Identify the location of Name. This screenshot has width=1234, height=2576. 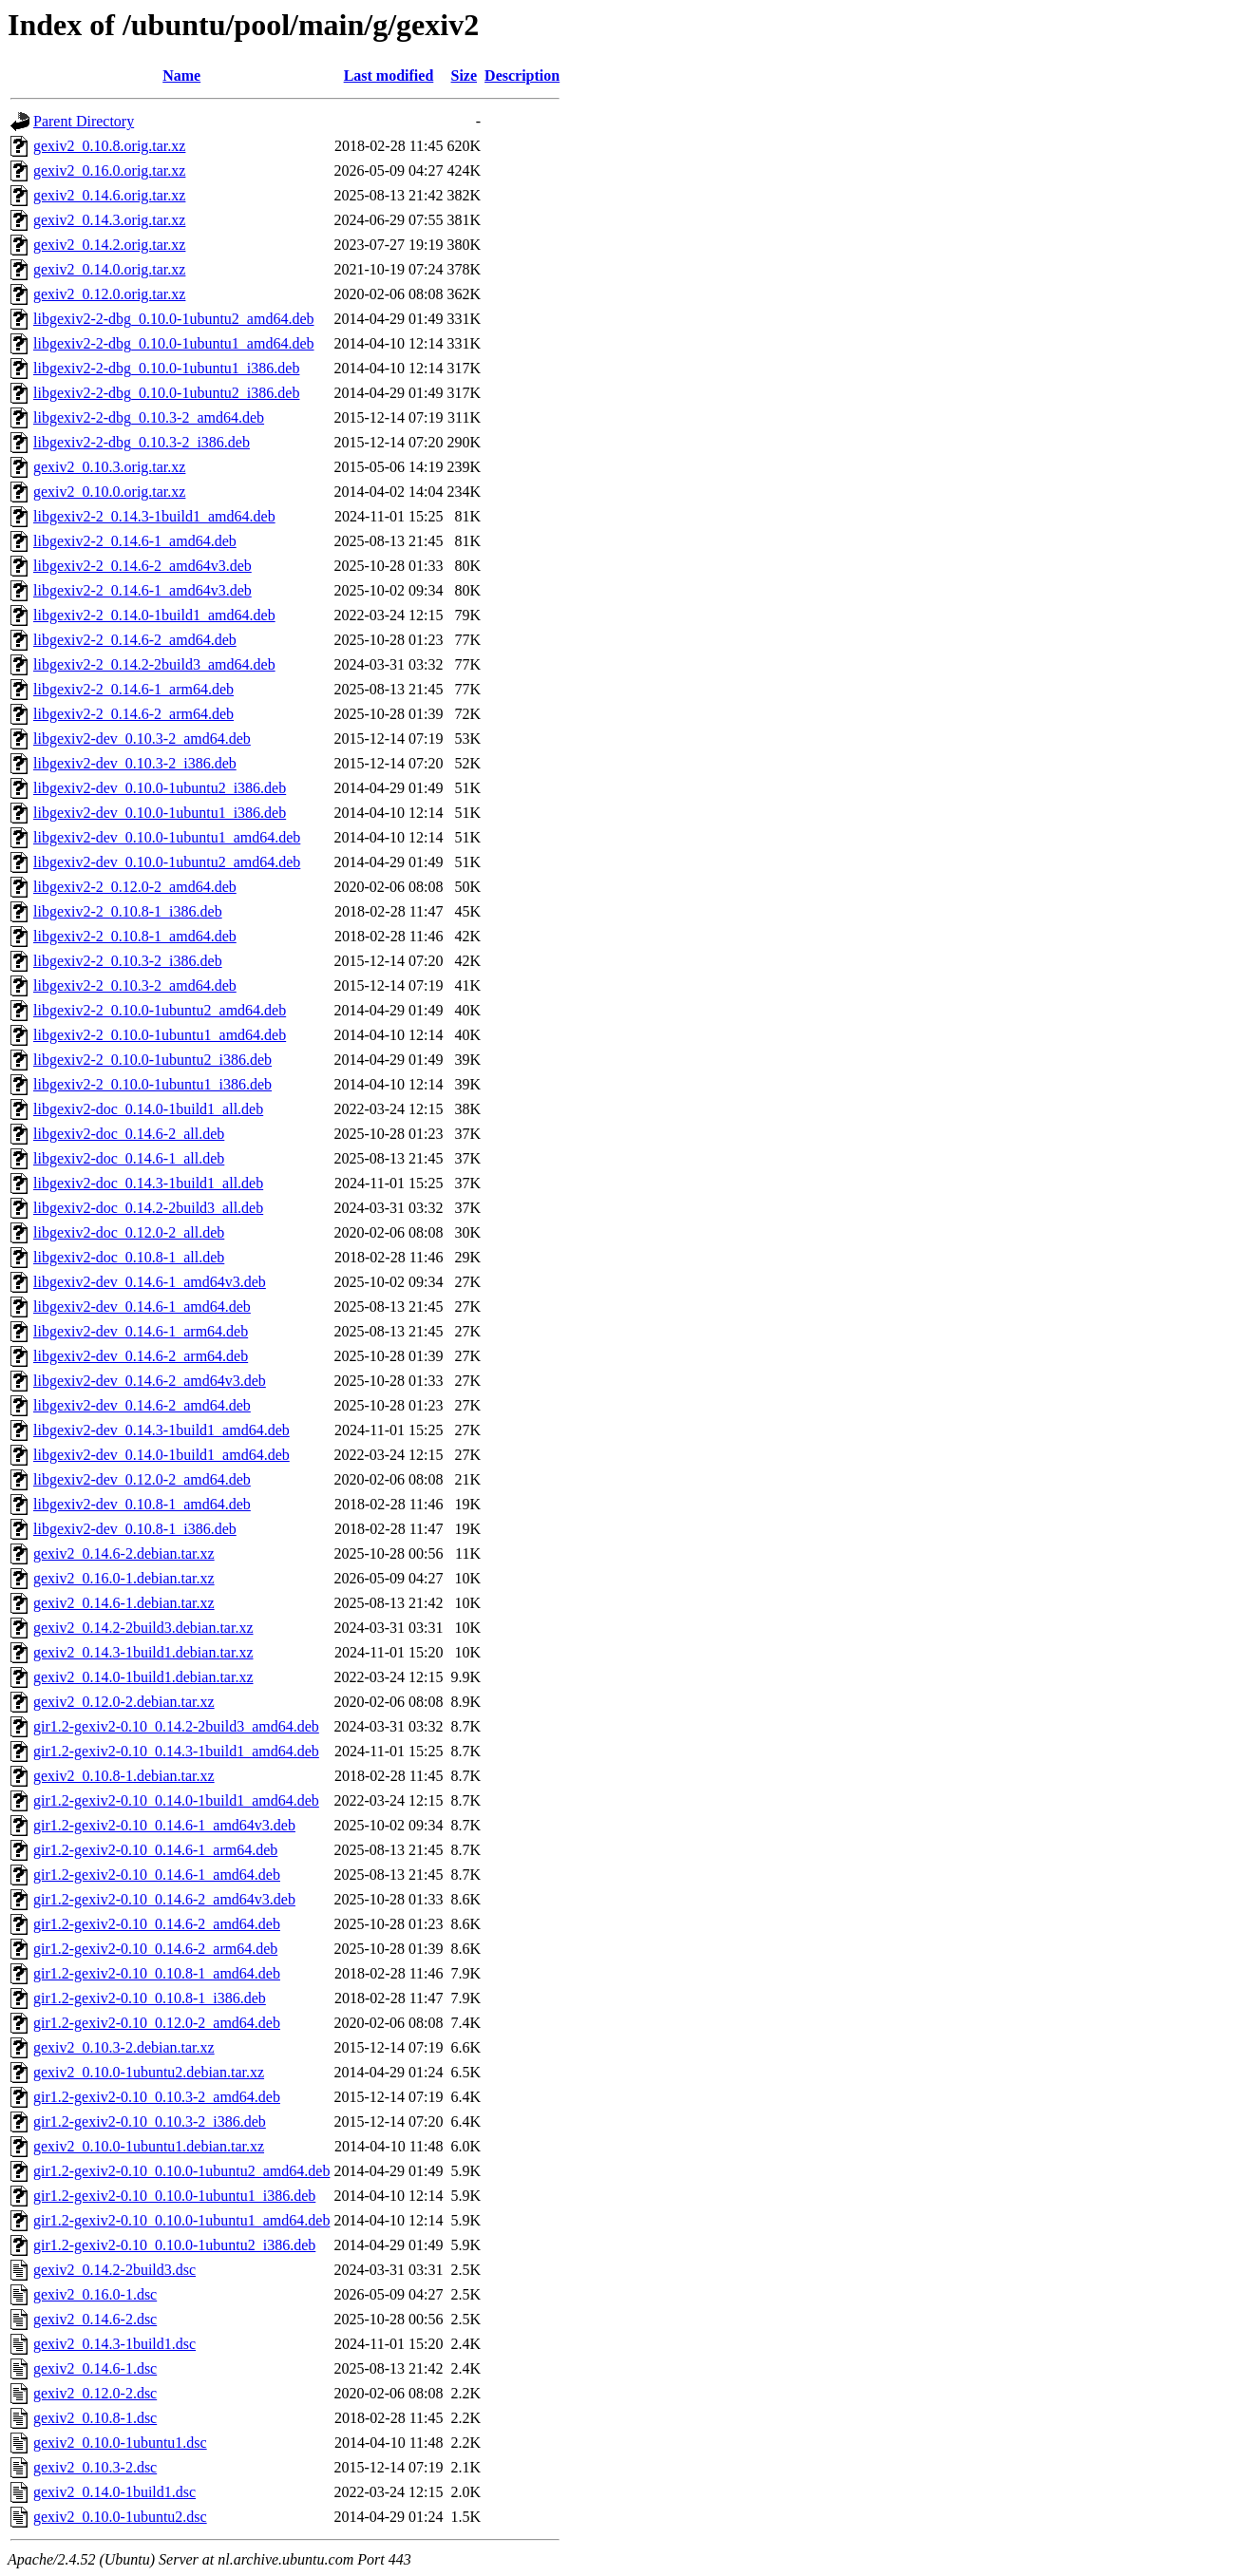
(181, 75).